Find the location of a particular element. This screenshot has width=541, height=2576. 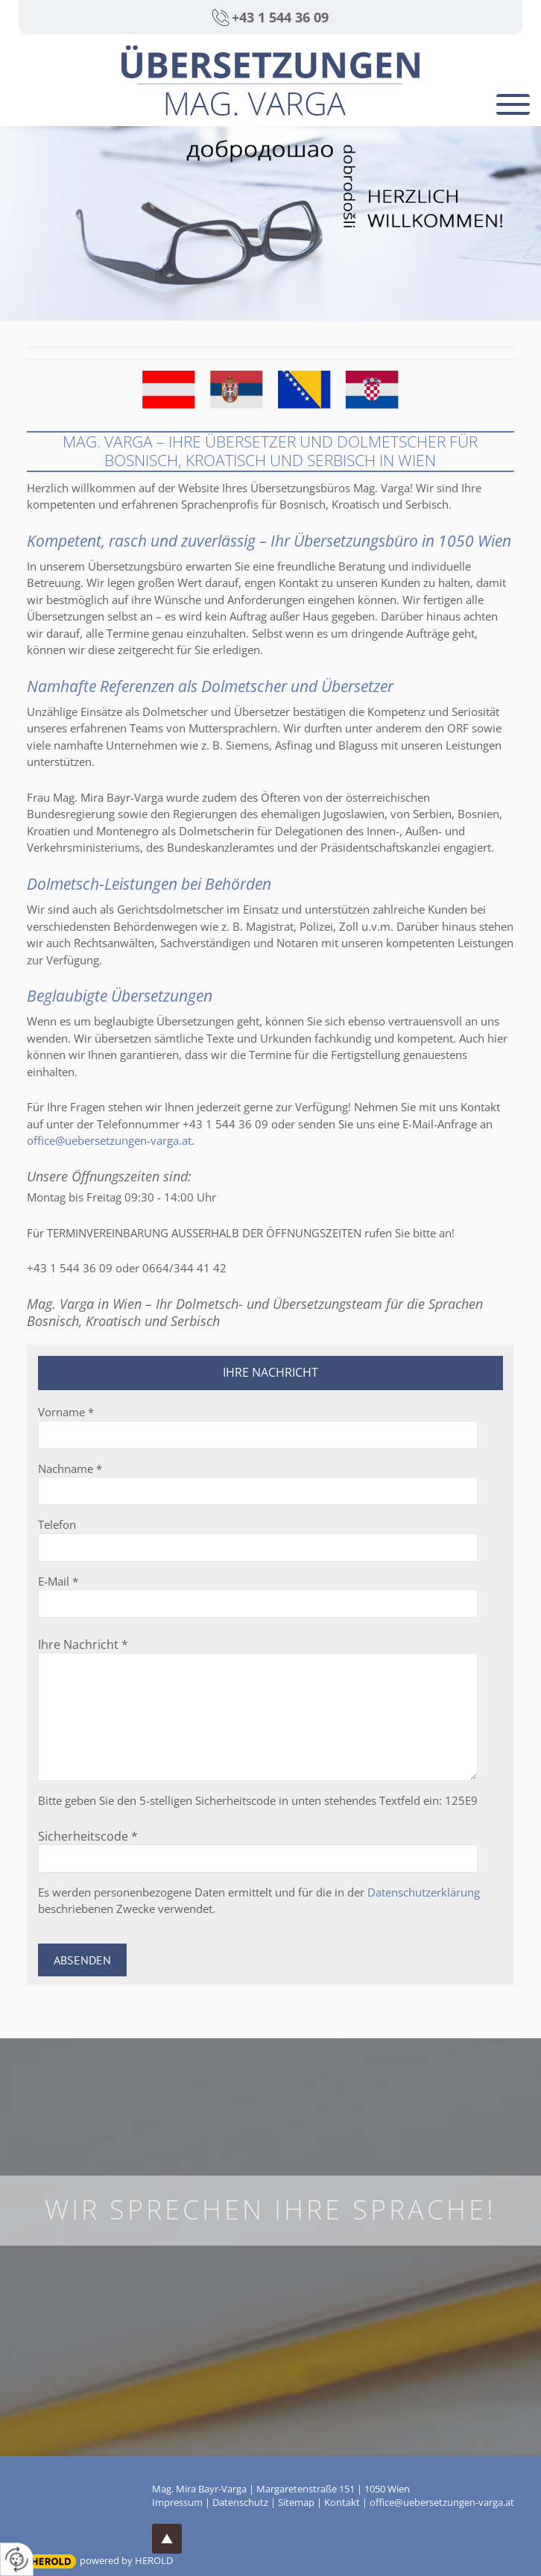

Impressum is located at coordinates (177, 2502).